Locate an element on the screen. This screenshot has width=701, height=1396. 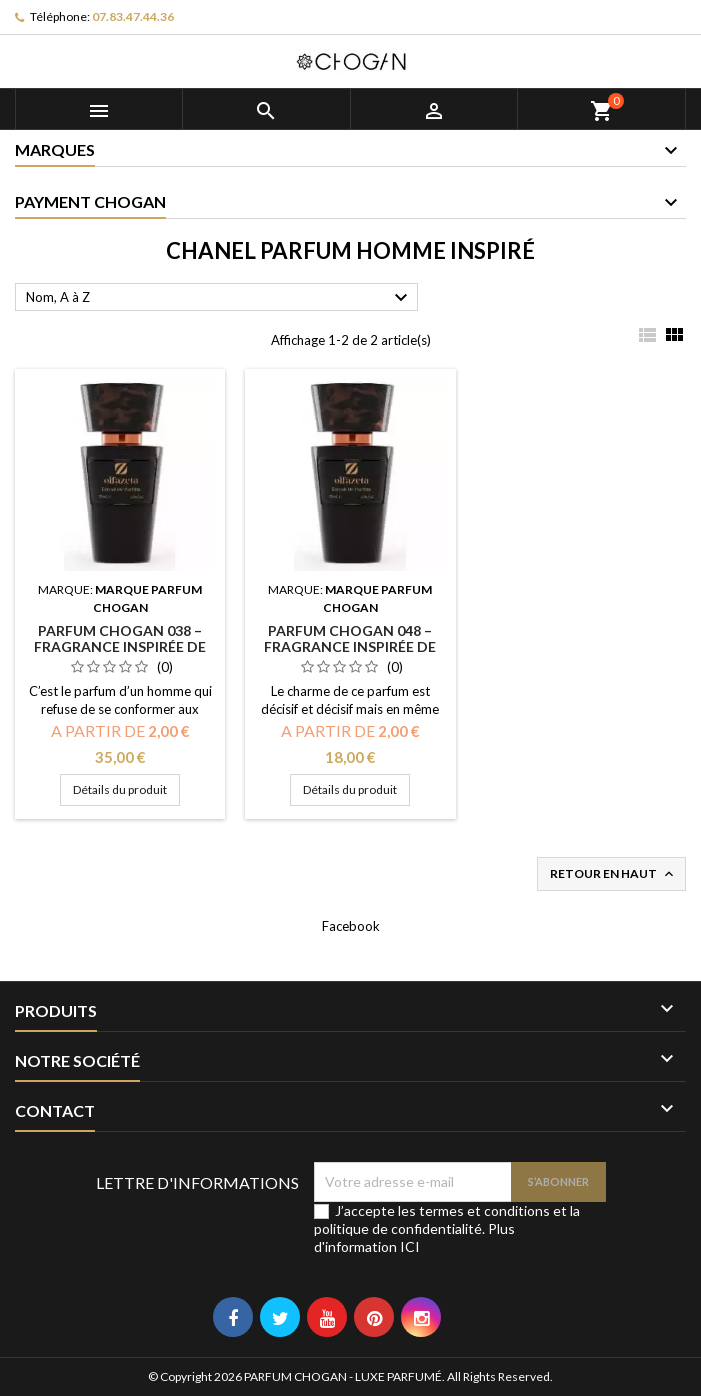
Retour en haut is located at coordinates (613, 874).